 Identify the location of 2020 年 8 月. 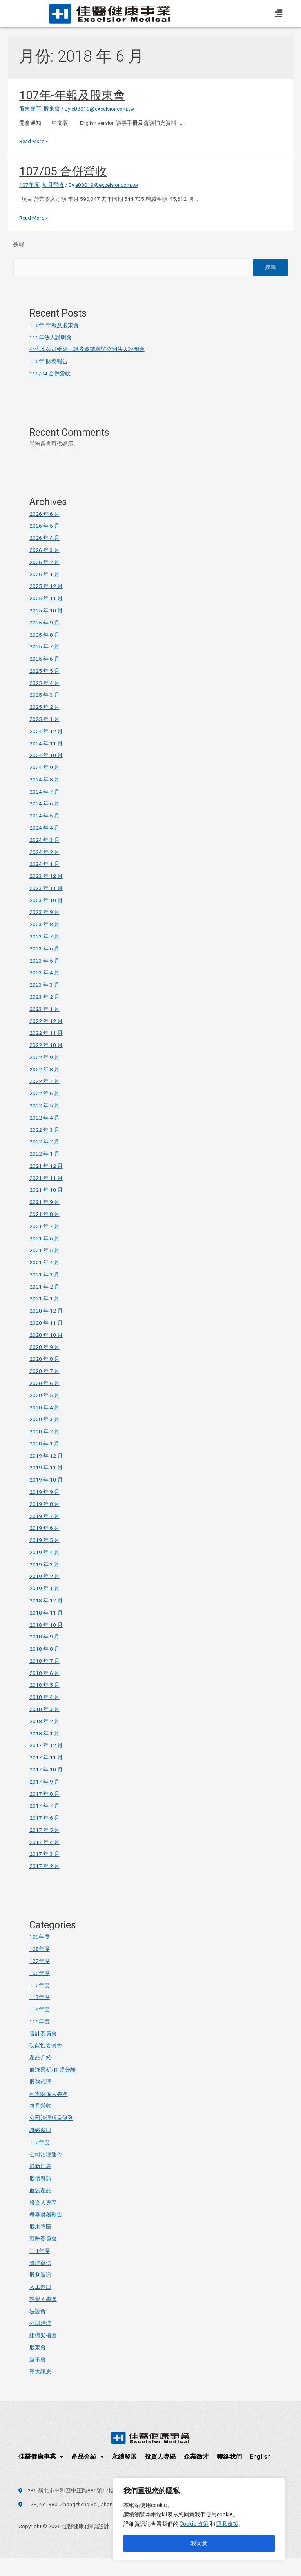
(44, 1359).